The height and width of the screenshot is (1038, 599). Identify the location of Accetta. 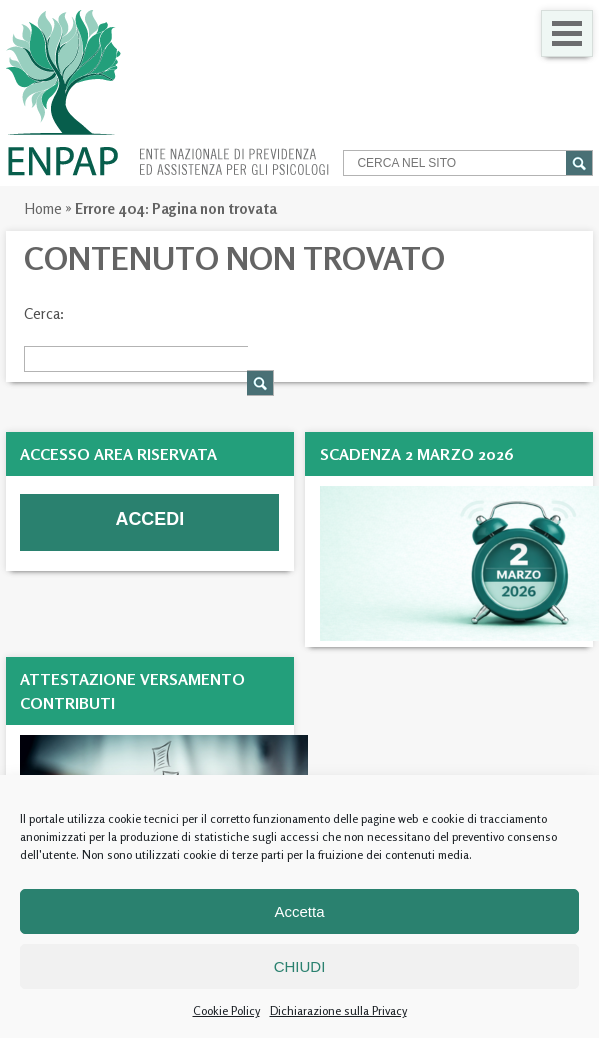
(299, 911).